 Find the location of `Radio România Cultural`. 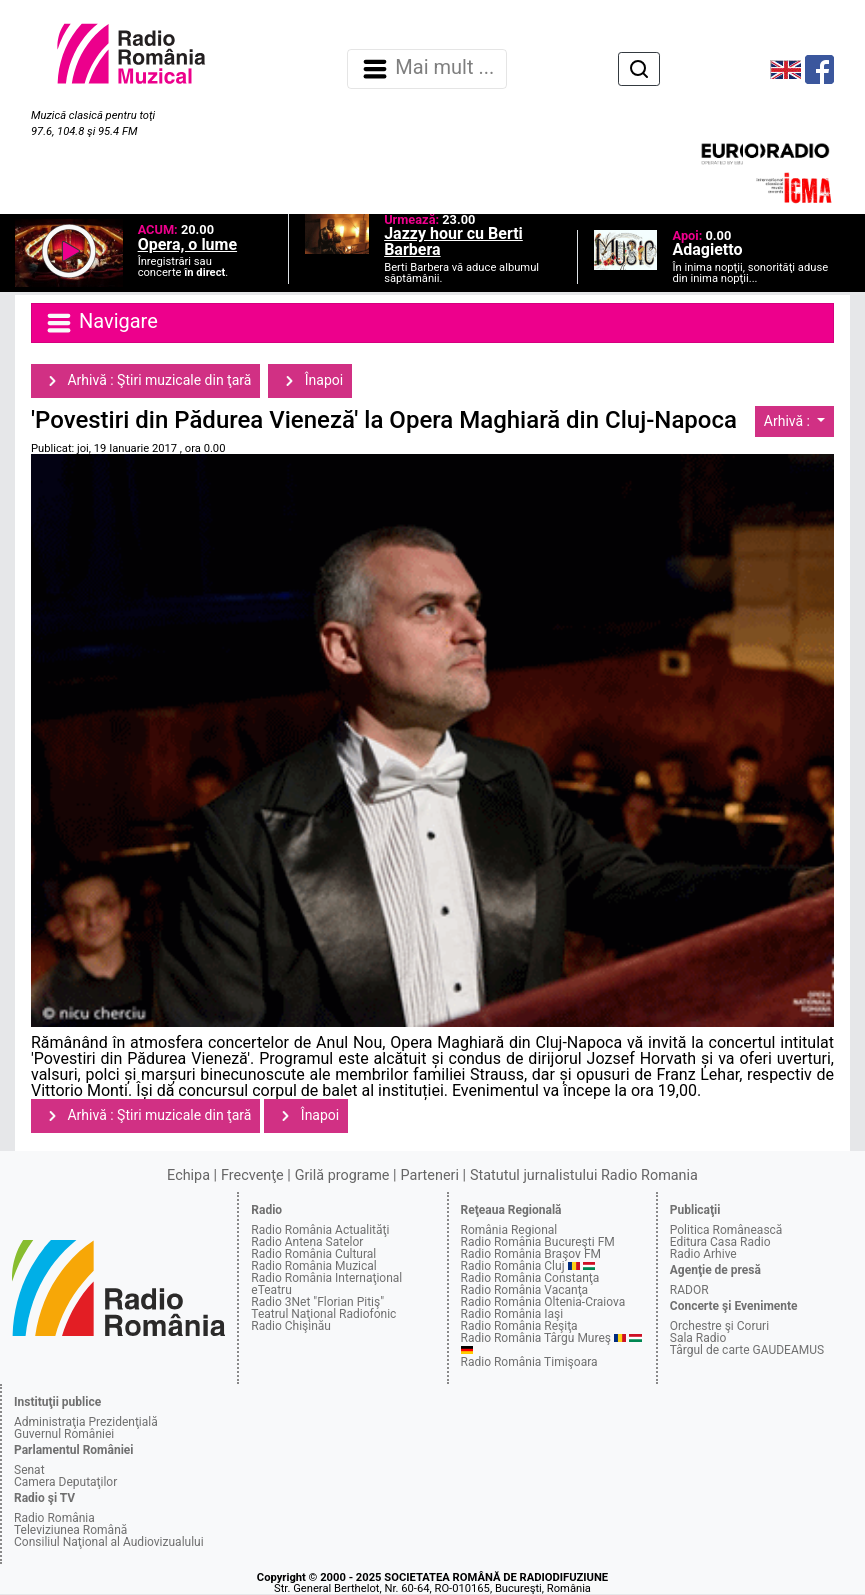

Radio România Cultural is located at coordinates (313, 1254).